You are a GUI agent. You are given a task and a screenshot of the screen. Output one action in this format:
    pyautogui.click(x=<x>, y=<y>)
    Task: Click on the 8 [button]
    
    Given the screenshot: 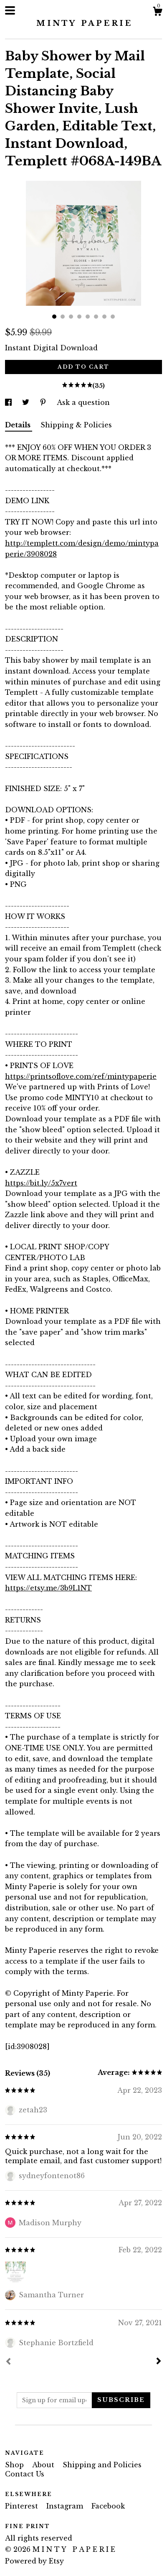 What is the action you would take?
    pyautogui.click(x=113, y=317)
    